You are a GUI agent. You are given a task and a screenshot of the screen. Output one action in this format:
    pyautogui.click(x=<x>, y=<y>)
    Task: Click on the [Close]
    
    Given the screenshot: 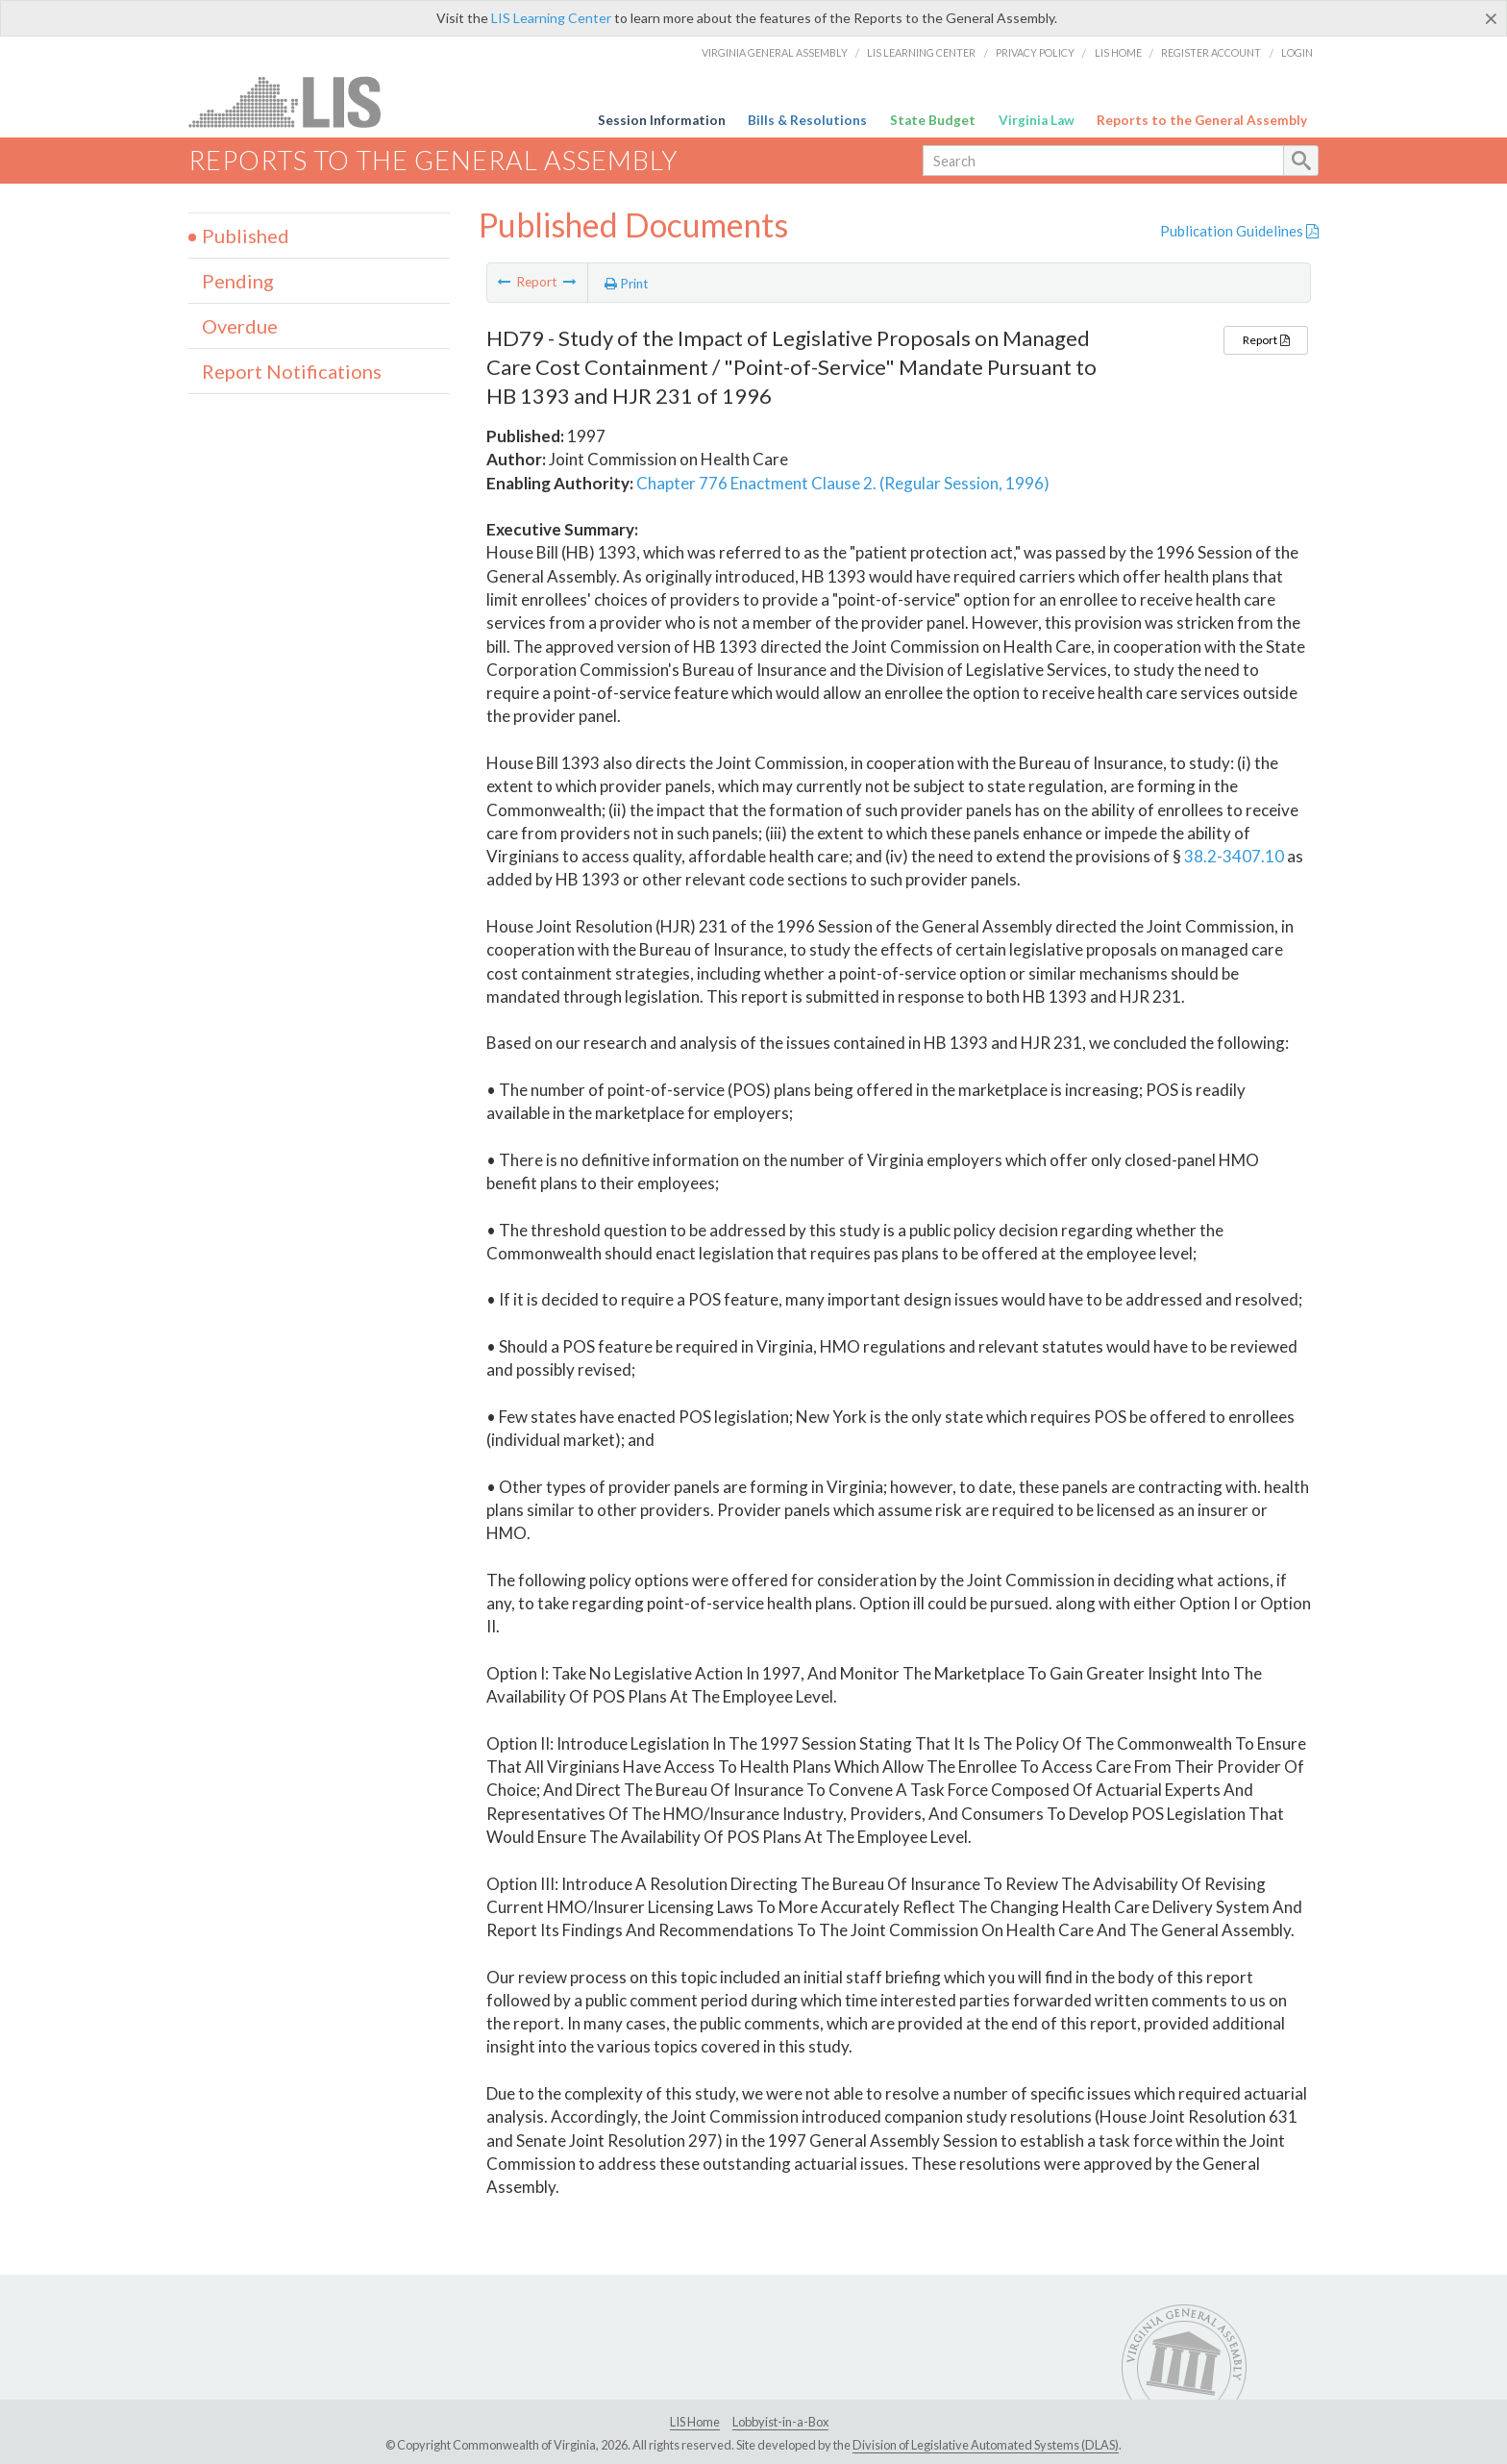 What is the action you would take?
    pyautogui.click(x=1491, y=18)
    